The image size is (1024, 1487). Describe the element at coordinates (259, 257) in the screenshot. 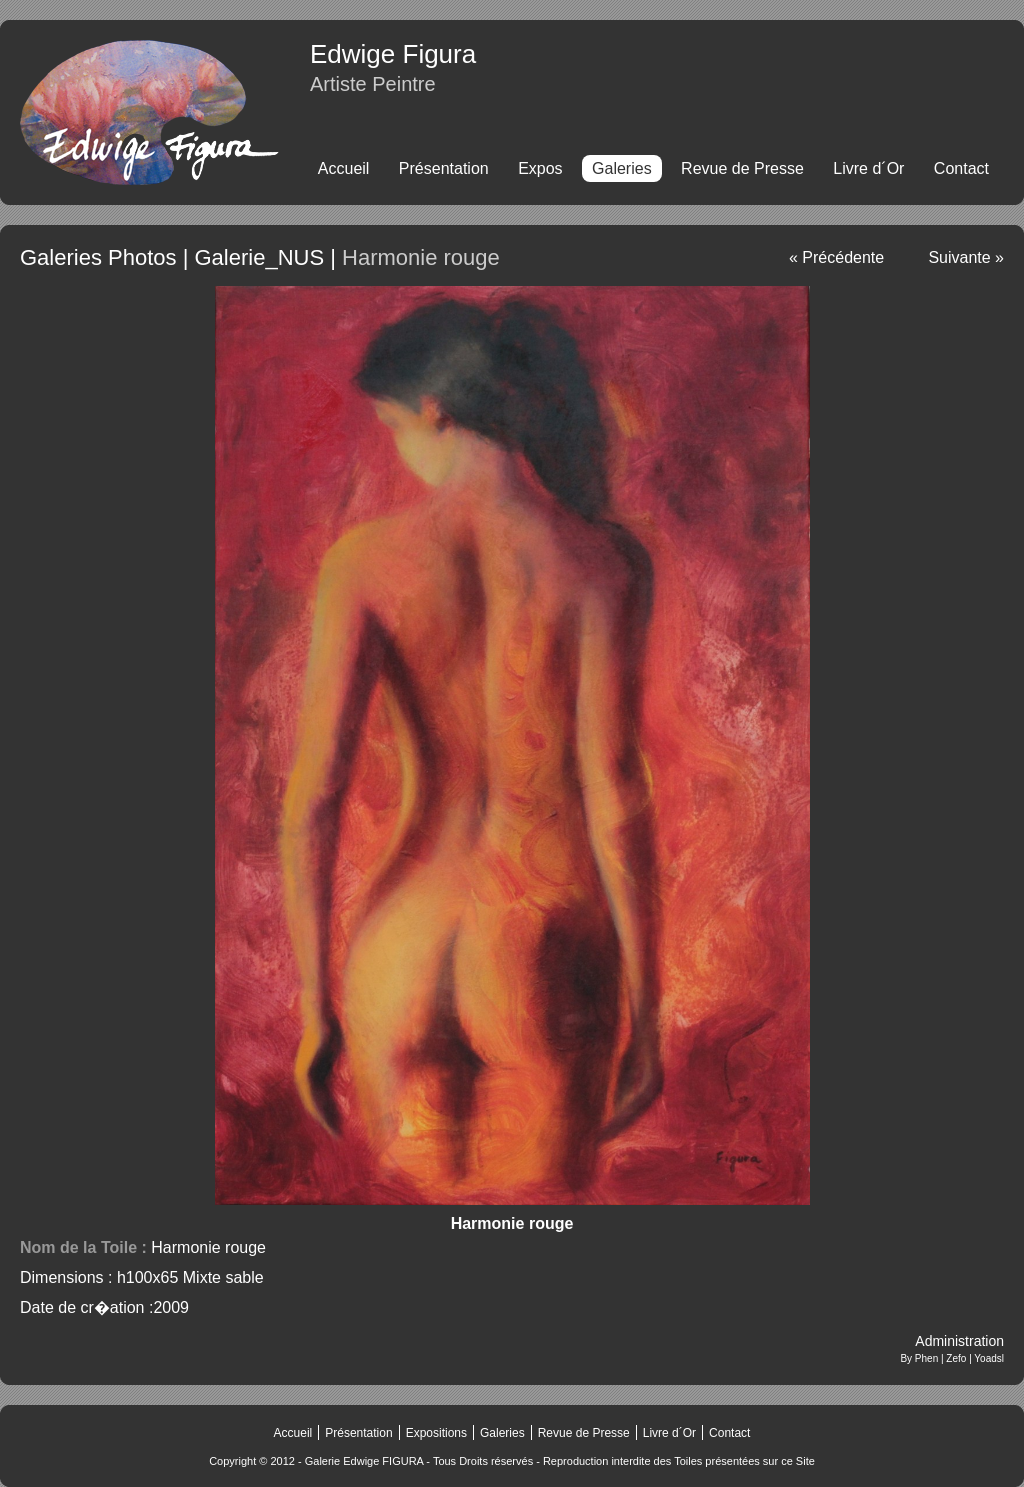

I see `Galerie_NUS` at that location.